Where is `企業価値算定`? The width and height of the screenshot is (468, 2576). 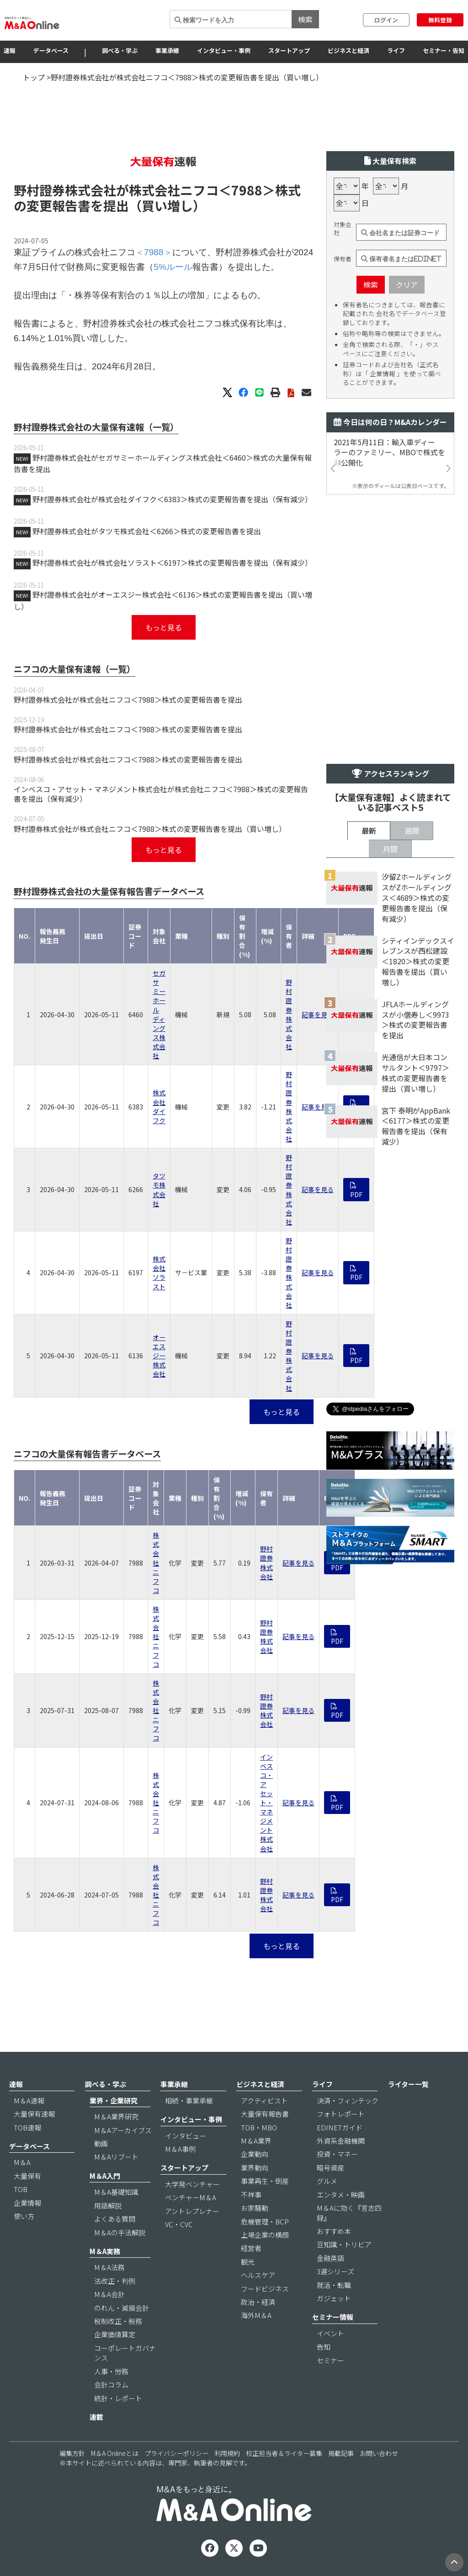
企業価値算定 is located at coordinates (114, 2334).